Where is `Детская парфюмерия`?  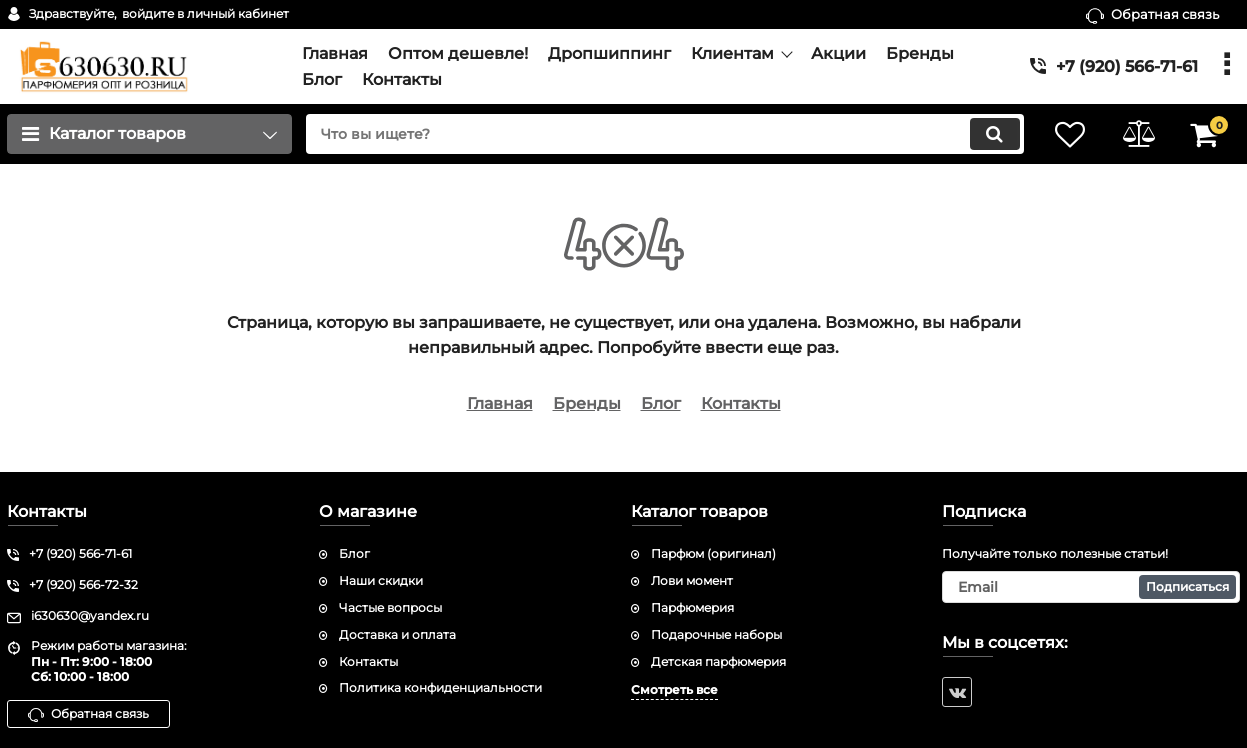 Детская парфюмерия is located at coordinates (718, 661).